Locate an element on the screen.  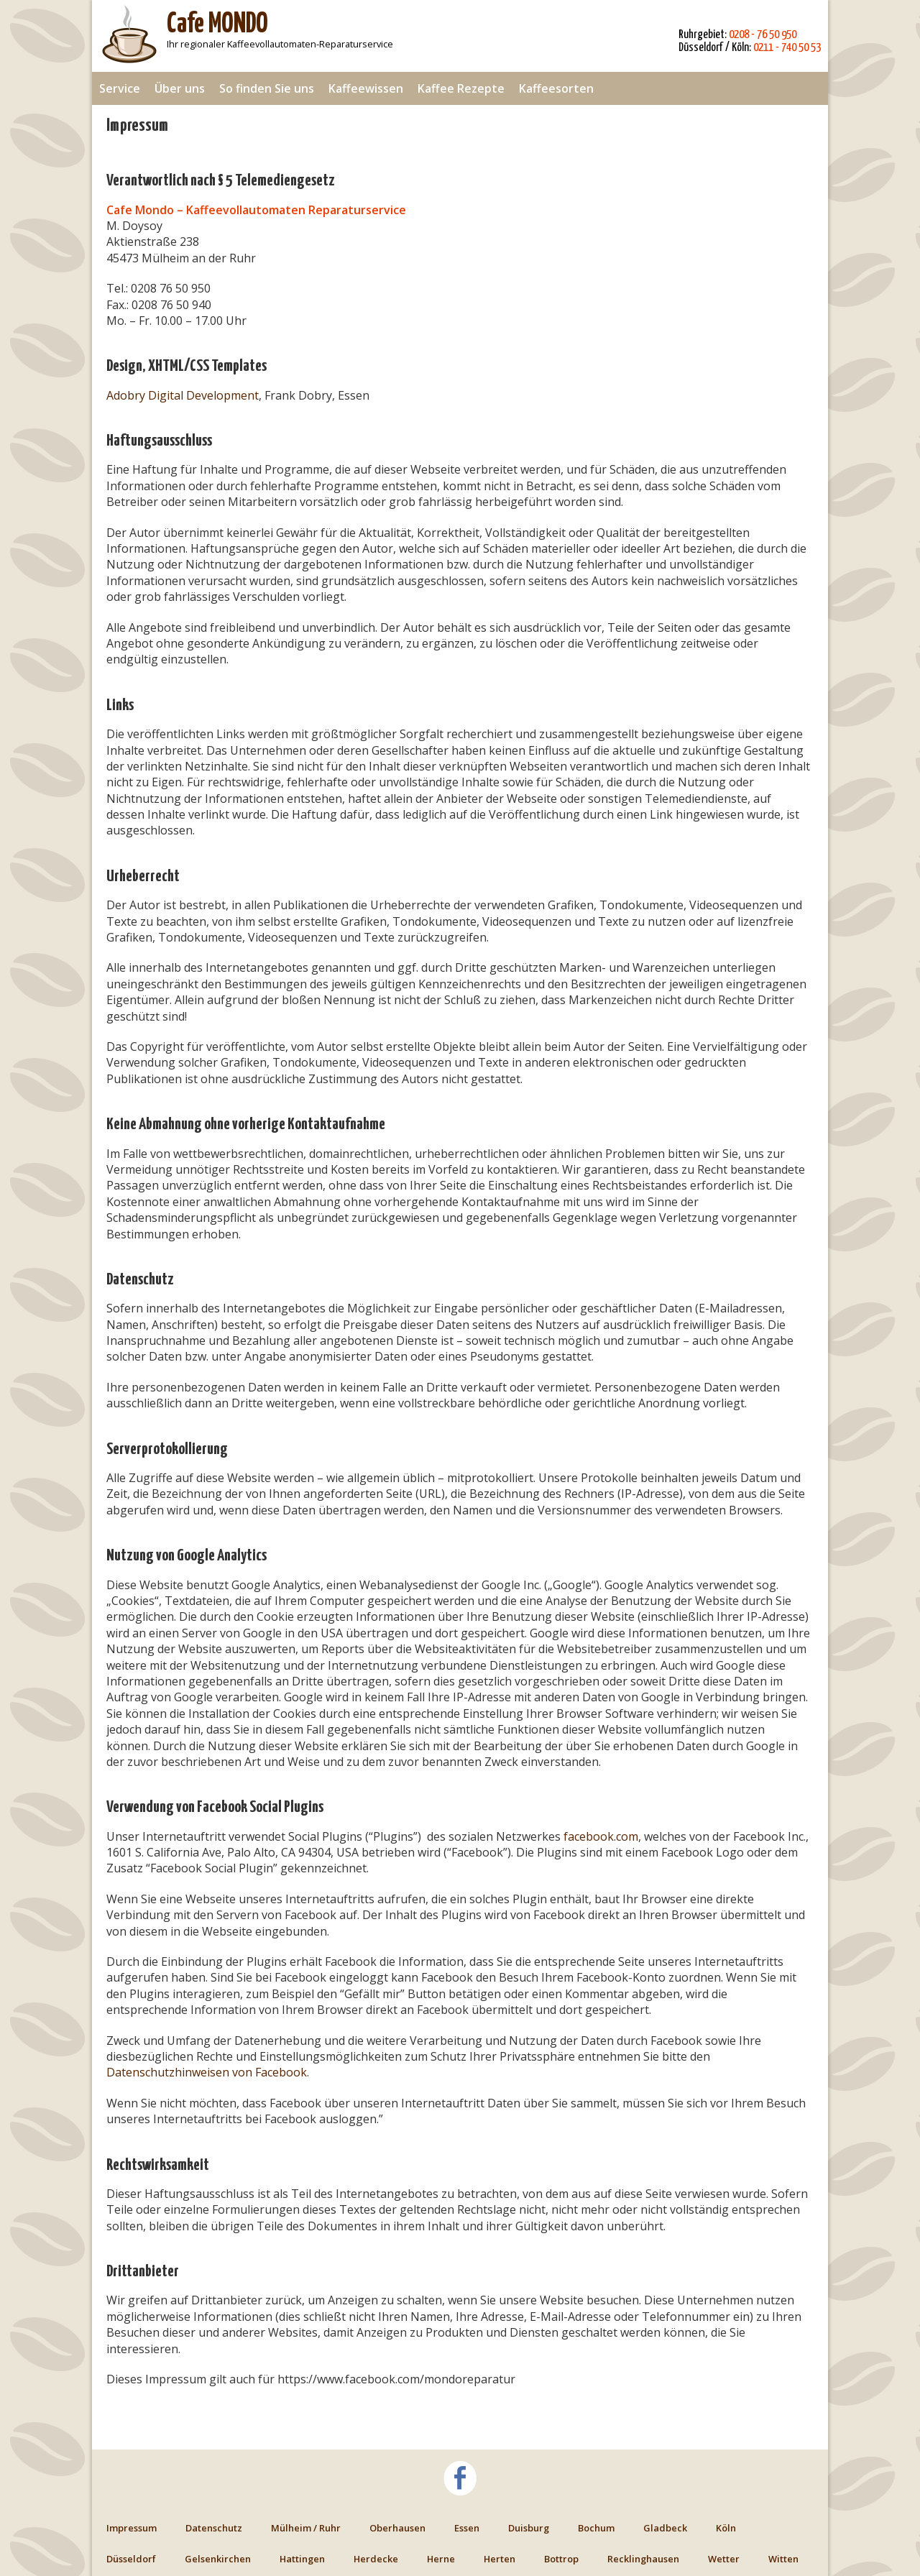
Mülheim / Ruhr is located at coordinates (306, 2527).